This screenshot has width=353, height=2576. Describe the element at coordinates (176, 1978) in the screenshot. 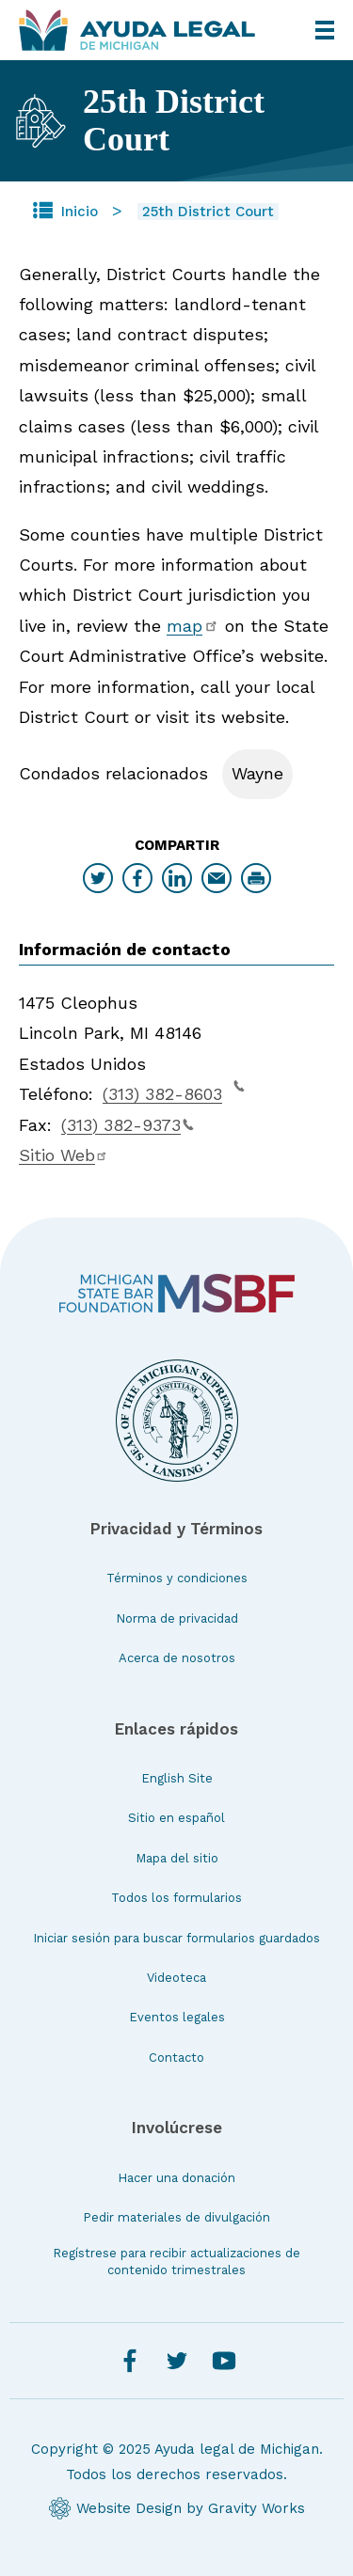

I see `Videoteca` at that location.